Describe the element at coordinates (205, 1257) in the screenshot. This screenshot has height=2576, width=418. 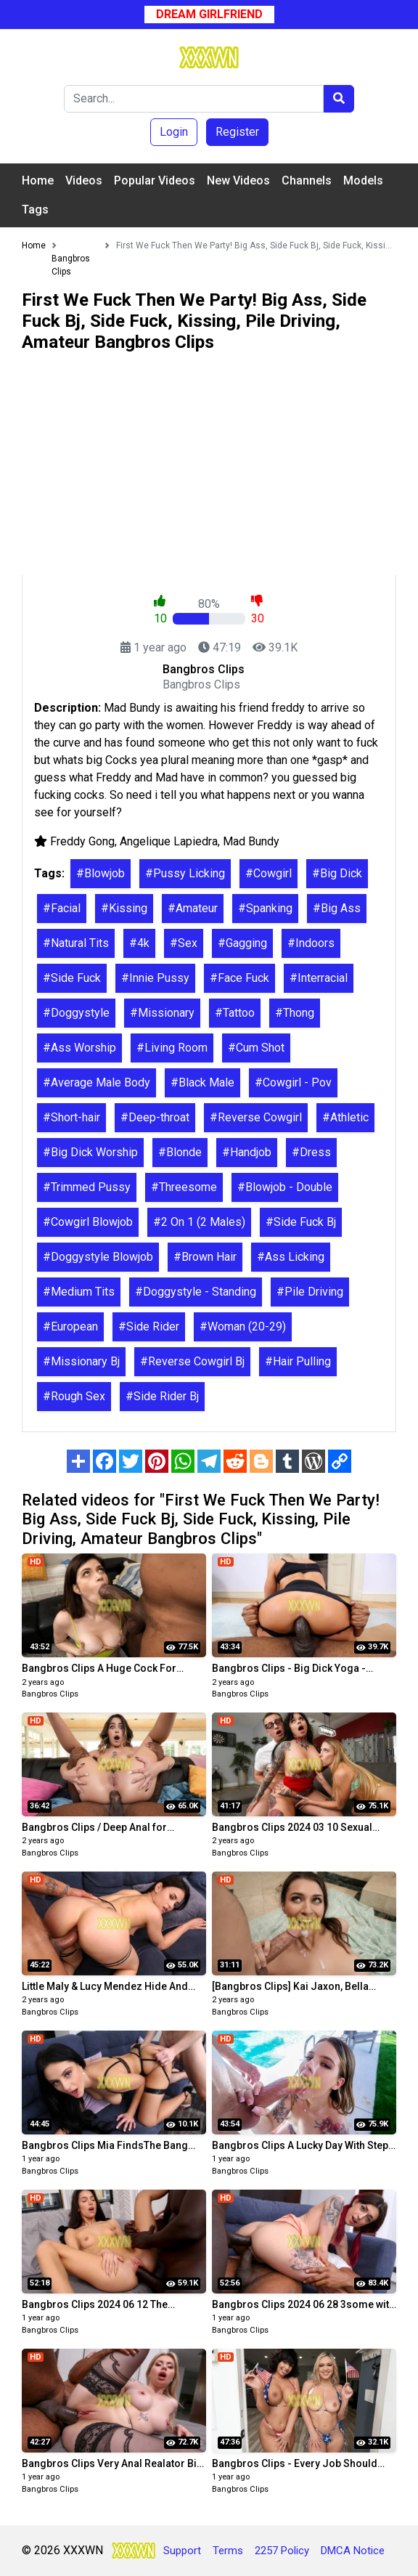
I see `#Brown Hair` at that location.